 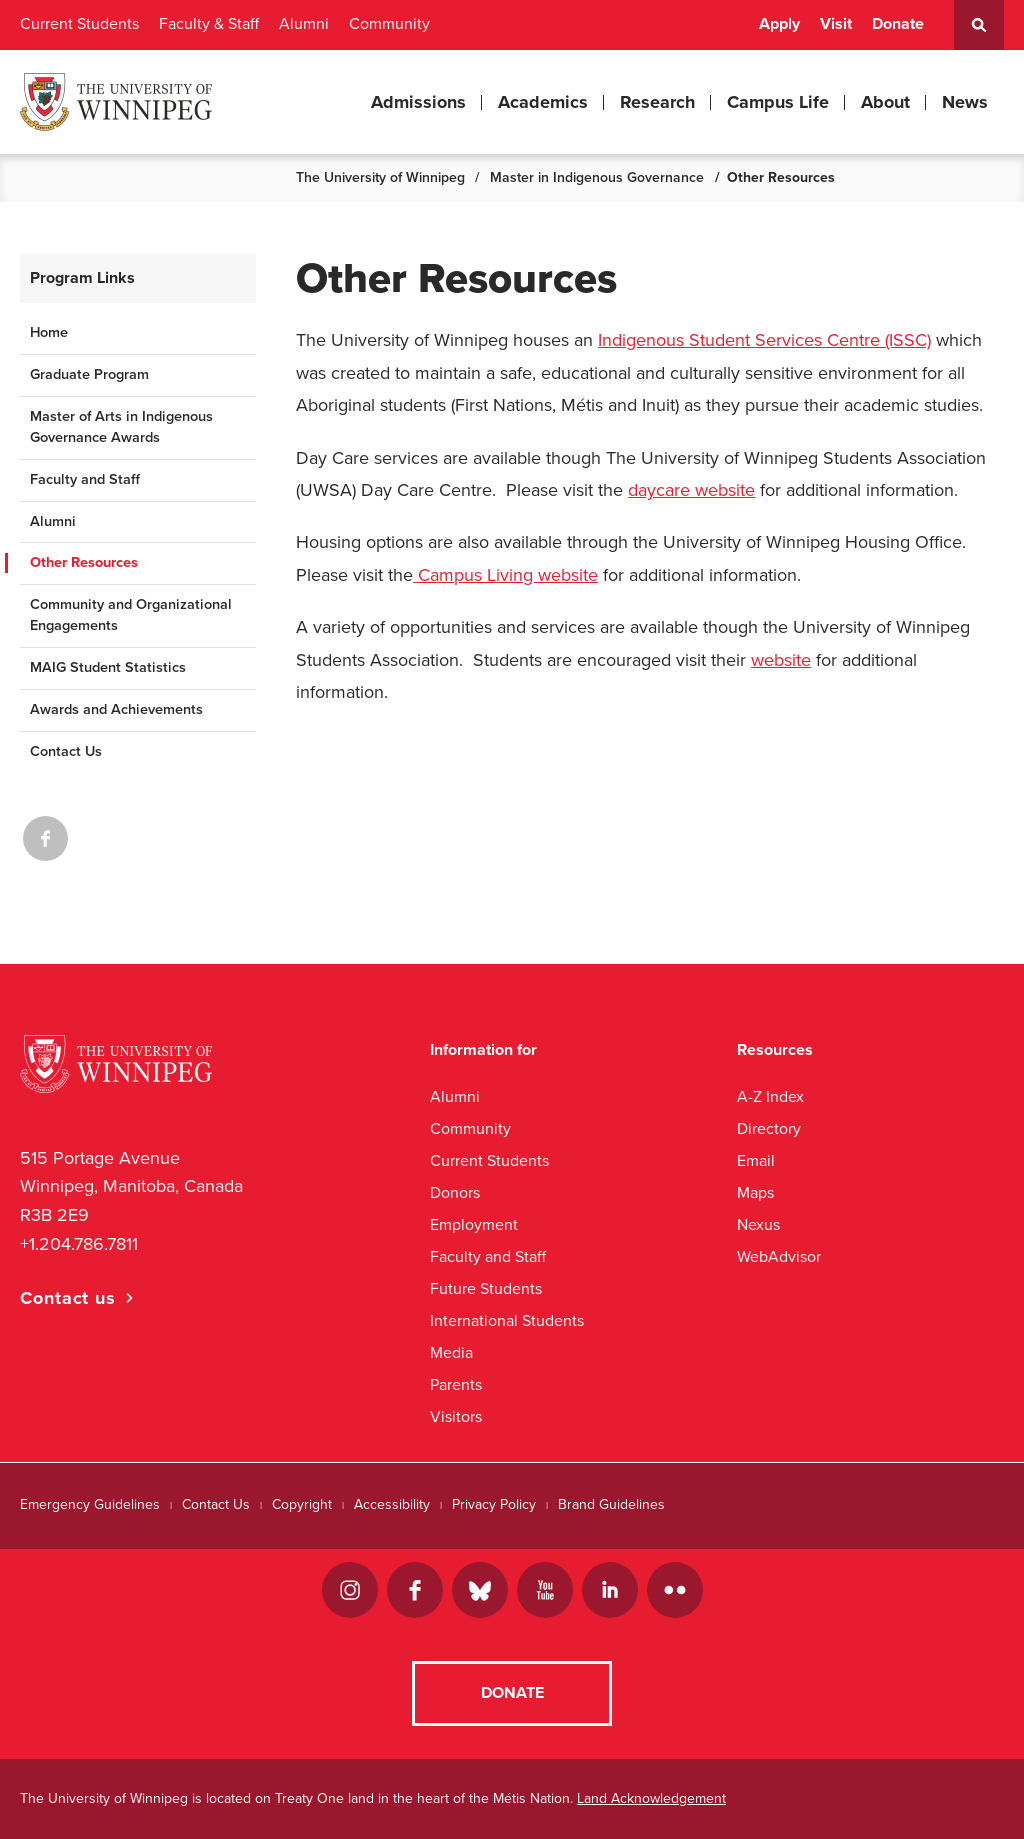 I want to click on Land Acknowledgement, so click(x=651, y=1798).